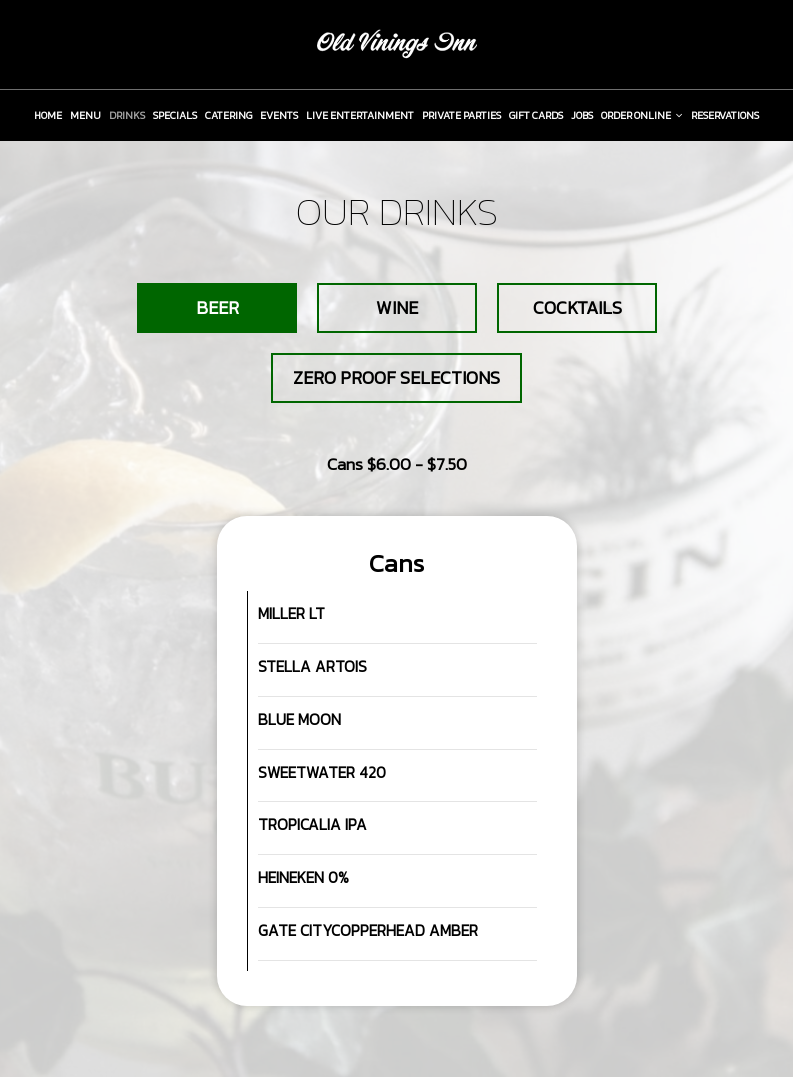  Describe the element at coordinates (360, 115) in the screenshot. I see `LIVE ENTERTAINMENT` at that location.